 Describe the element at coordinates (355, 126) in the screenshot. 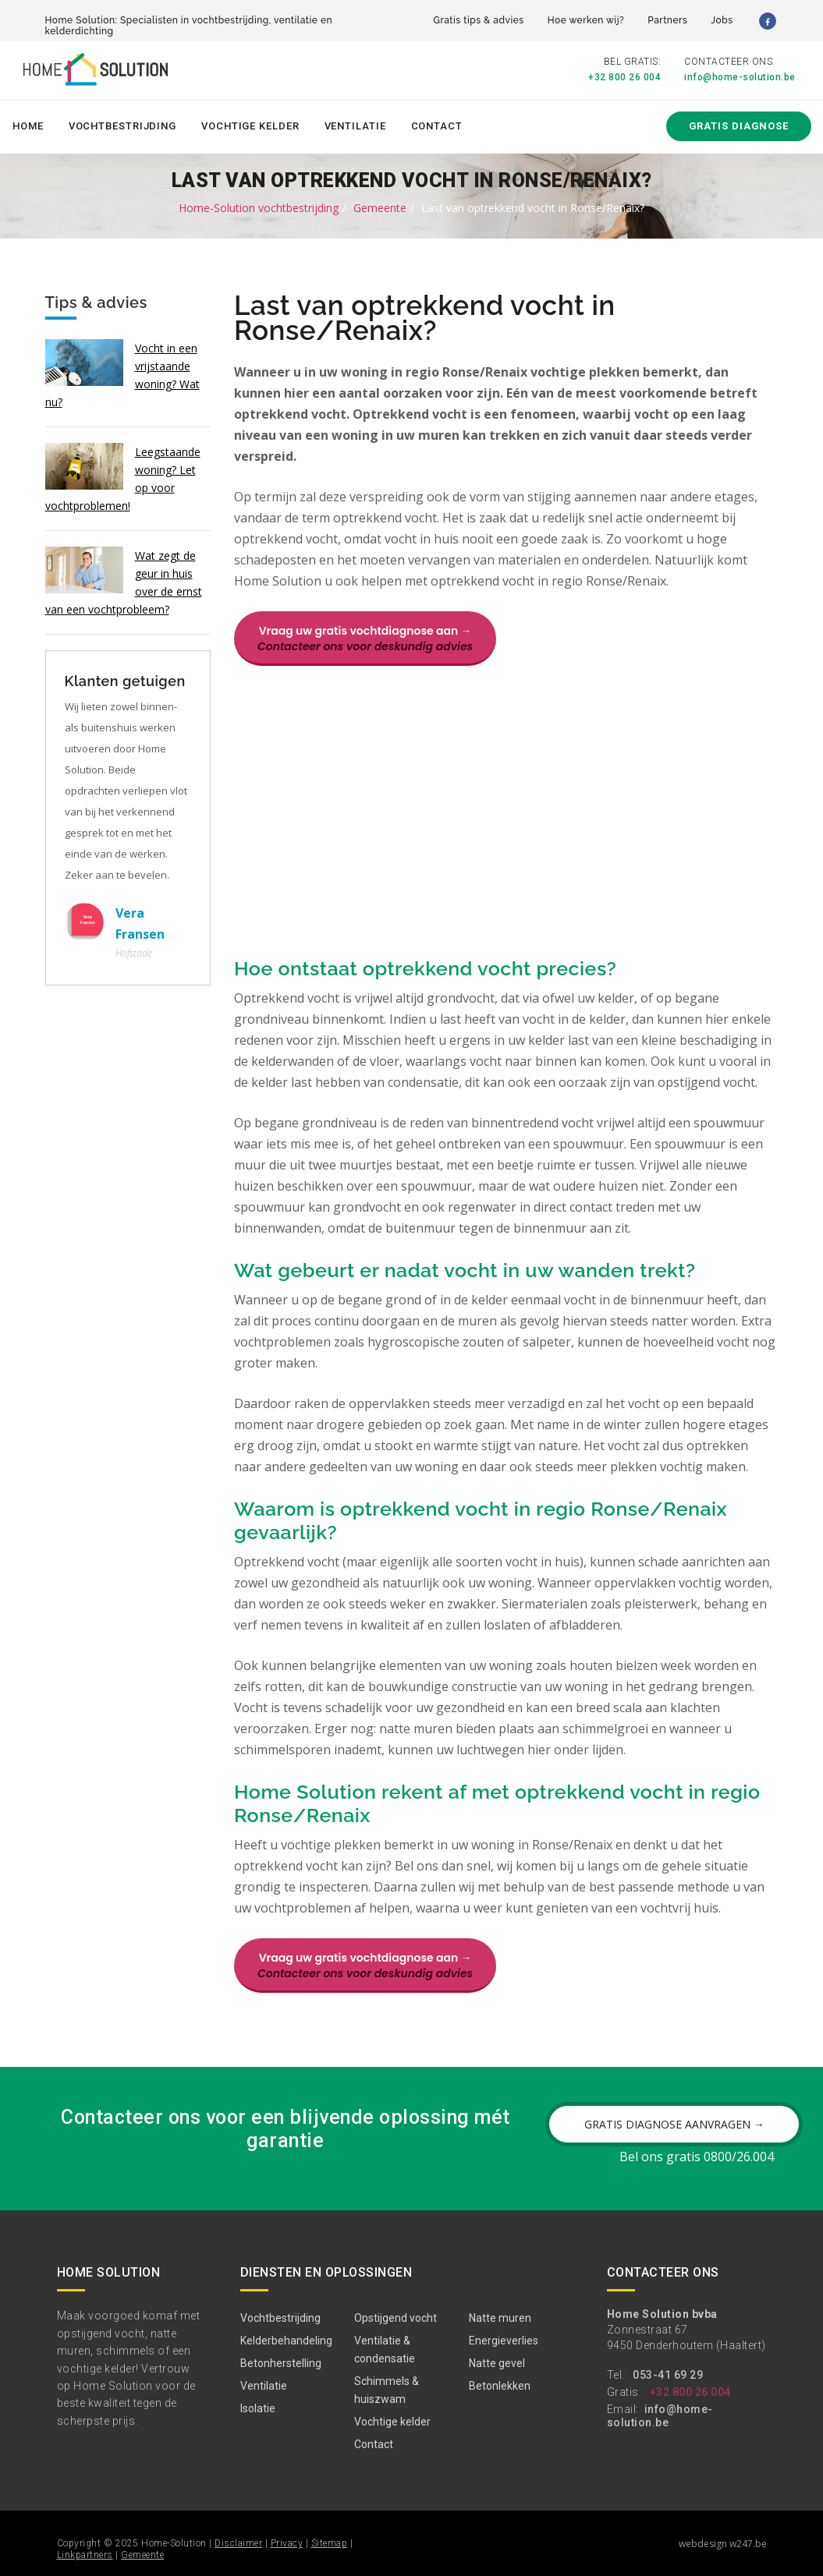

I see `Ventilatie` at that location.